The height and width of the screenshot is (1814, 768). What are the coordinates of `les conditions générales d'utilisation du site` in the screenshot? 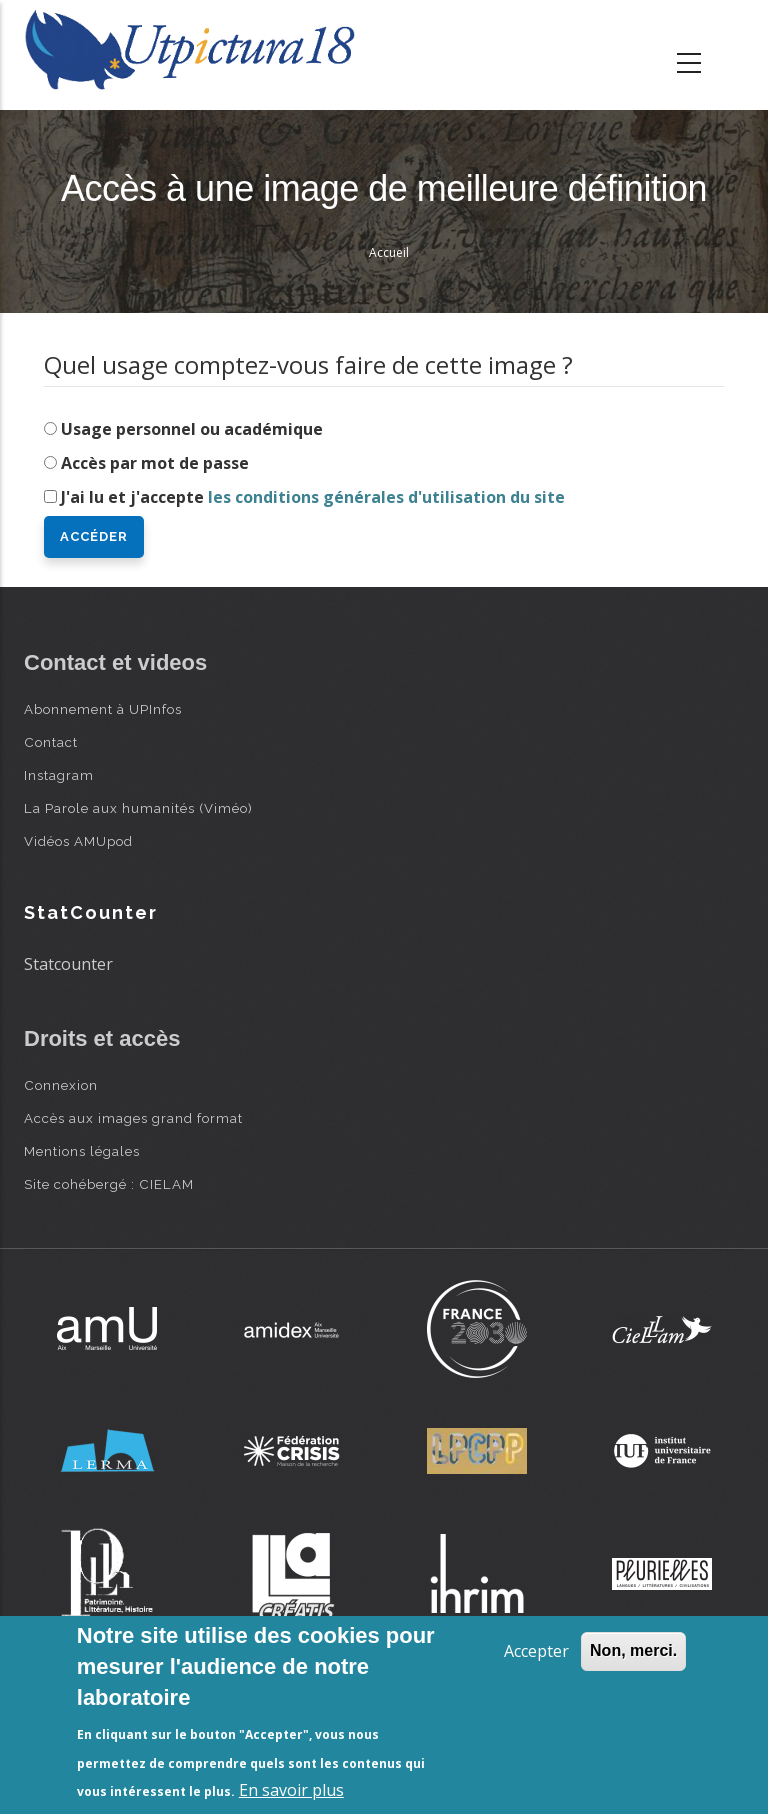 It's located at (386, 497).